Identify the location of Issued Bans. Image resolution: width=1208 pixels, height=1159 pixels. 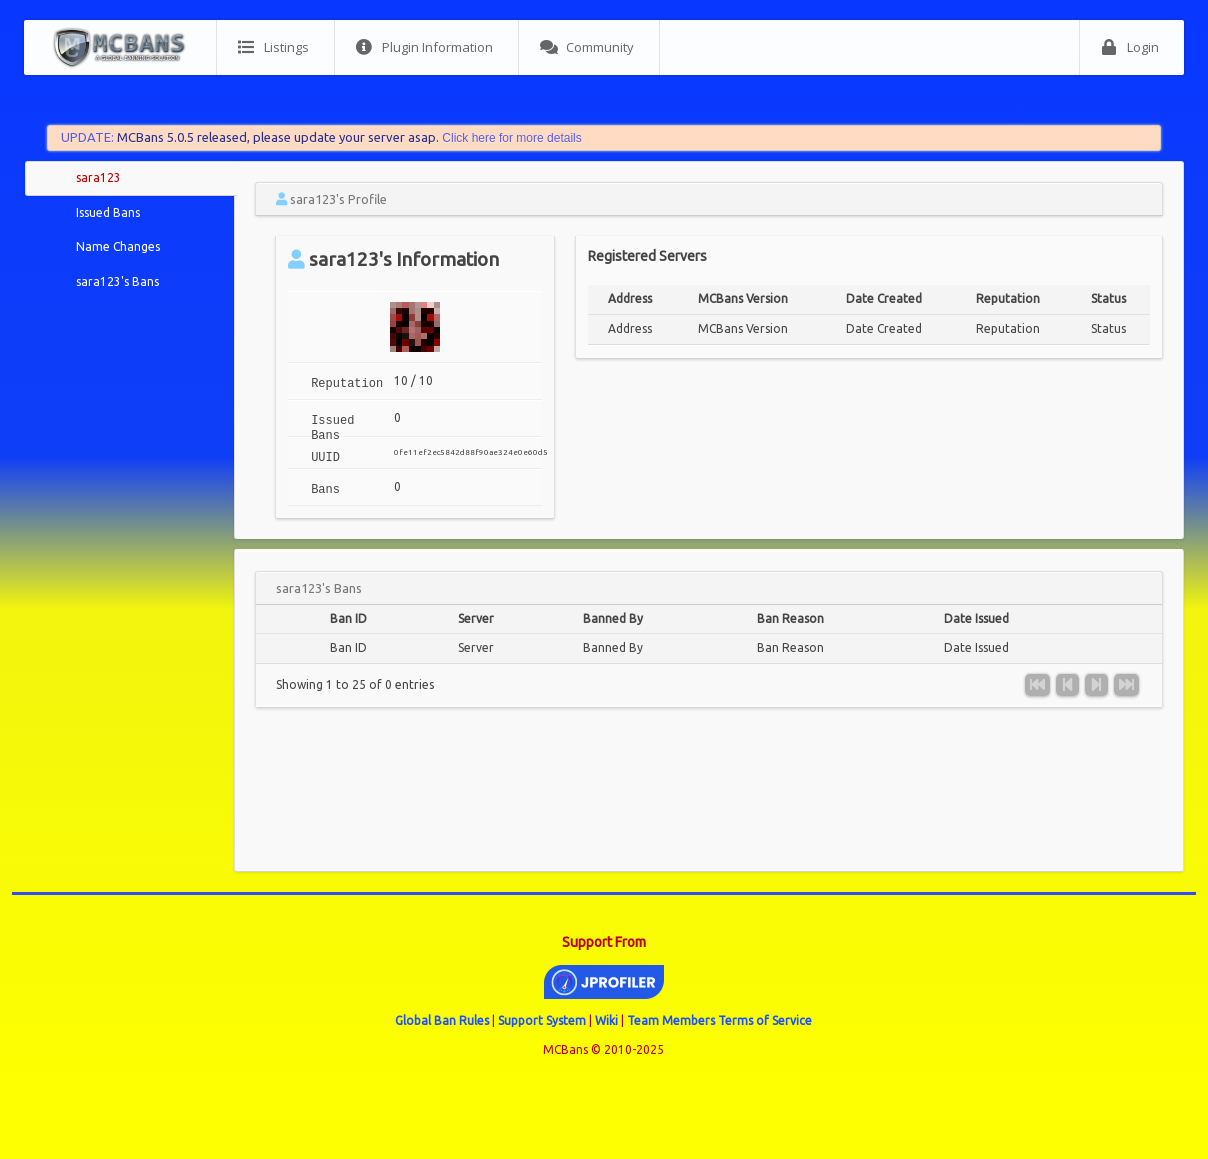
(108, 212).